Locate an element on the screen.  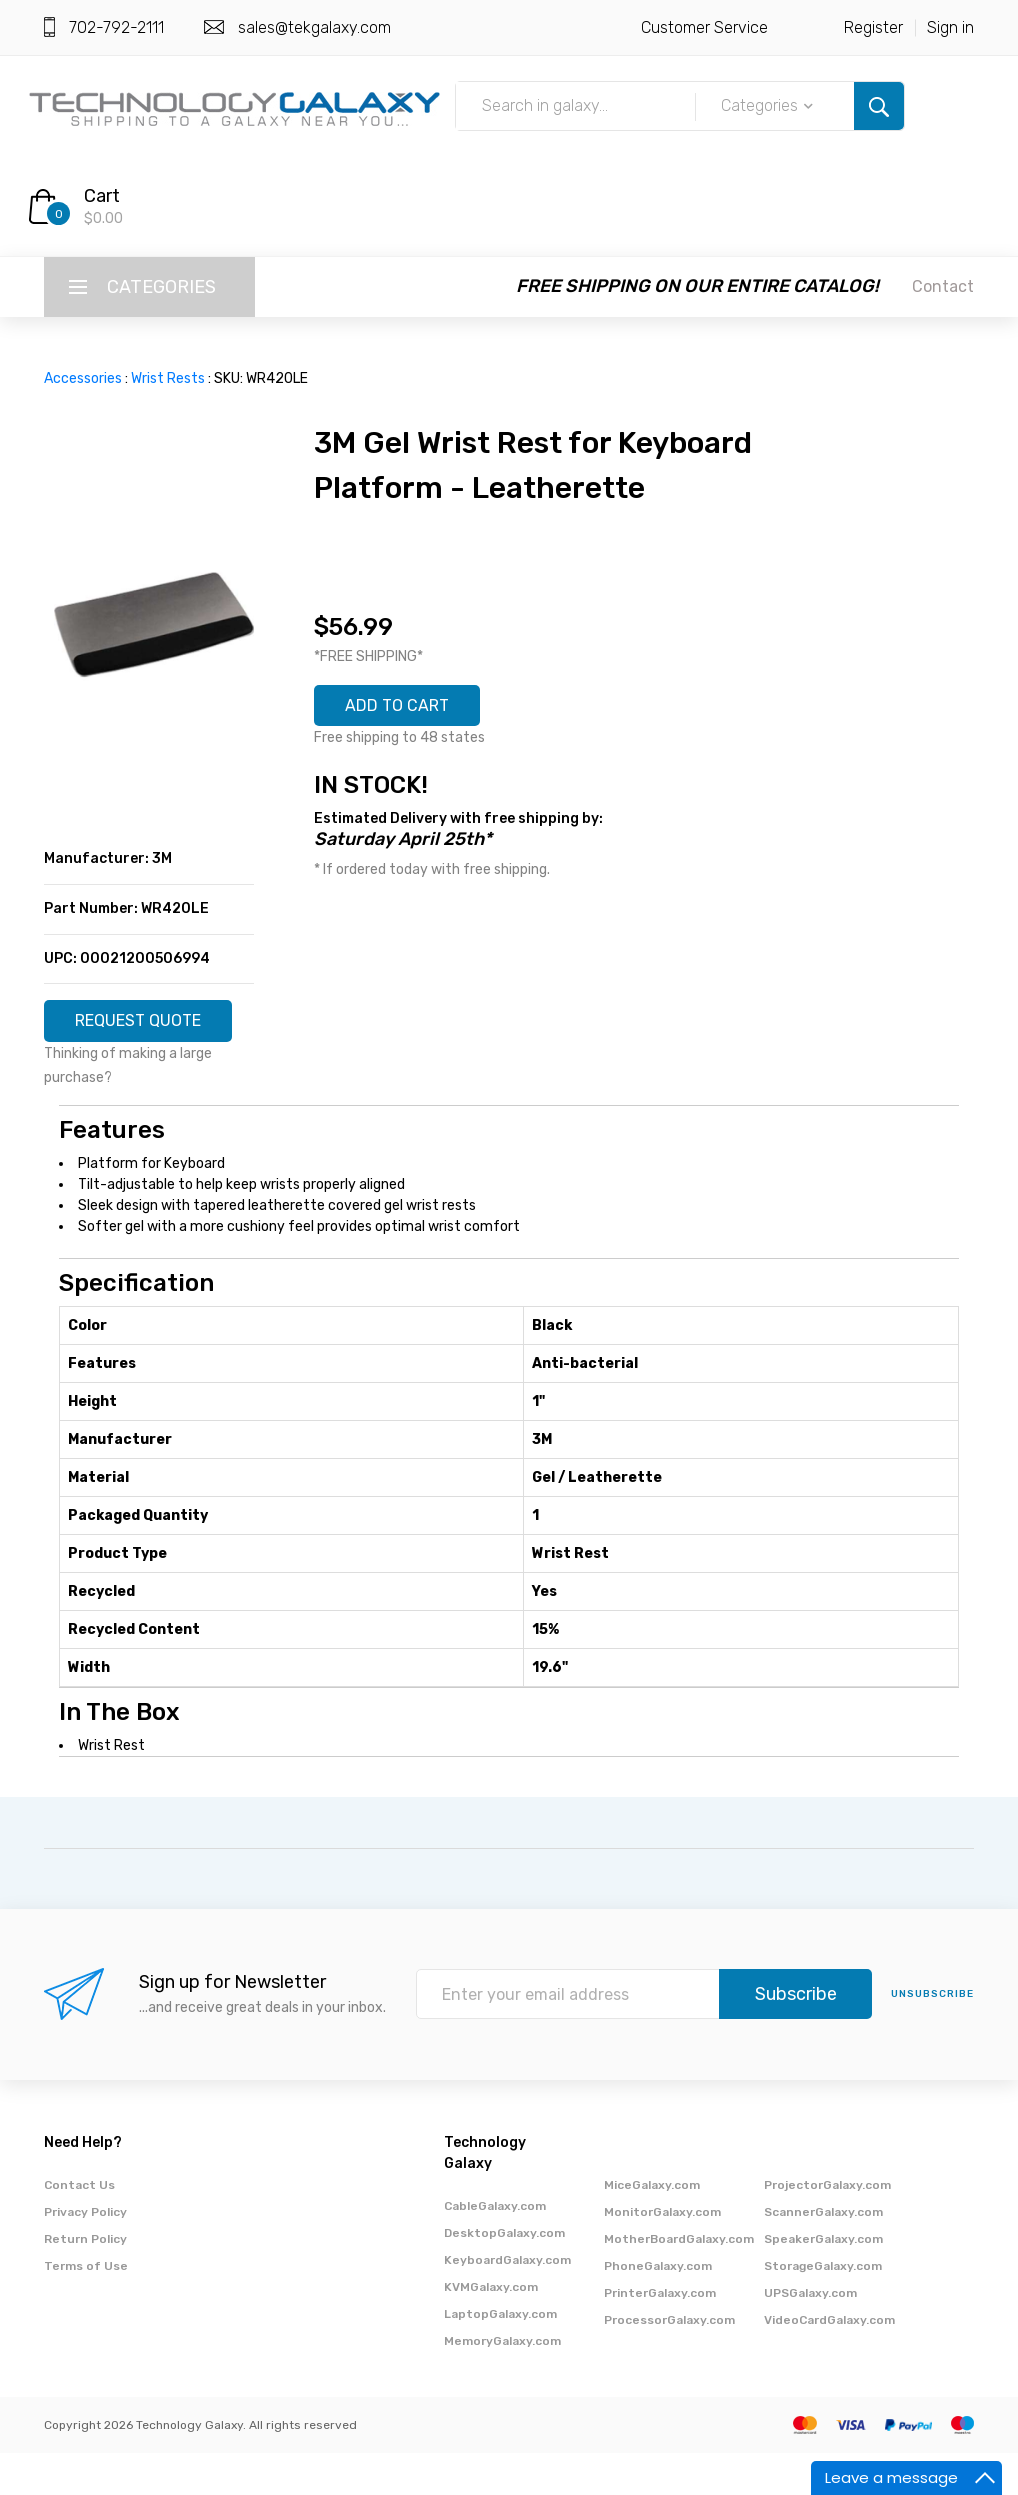
unsubscribe is located at coordinates (932, 2037).